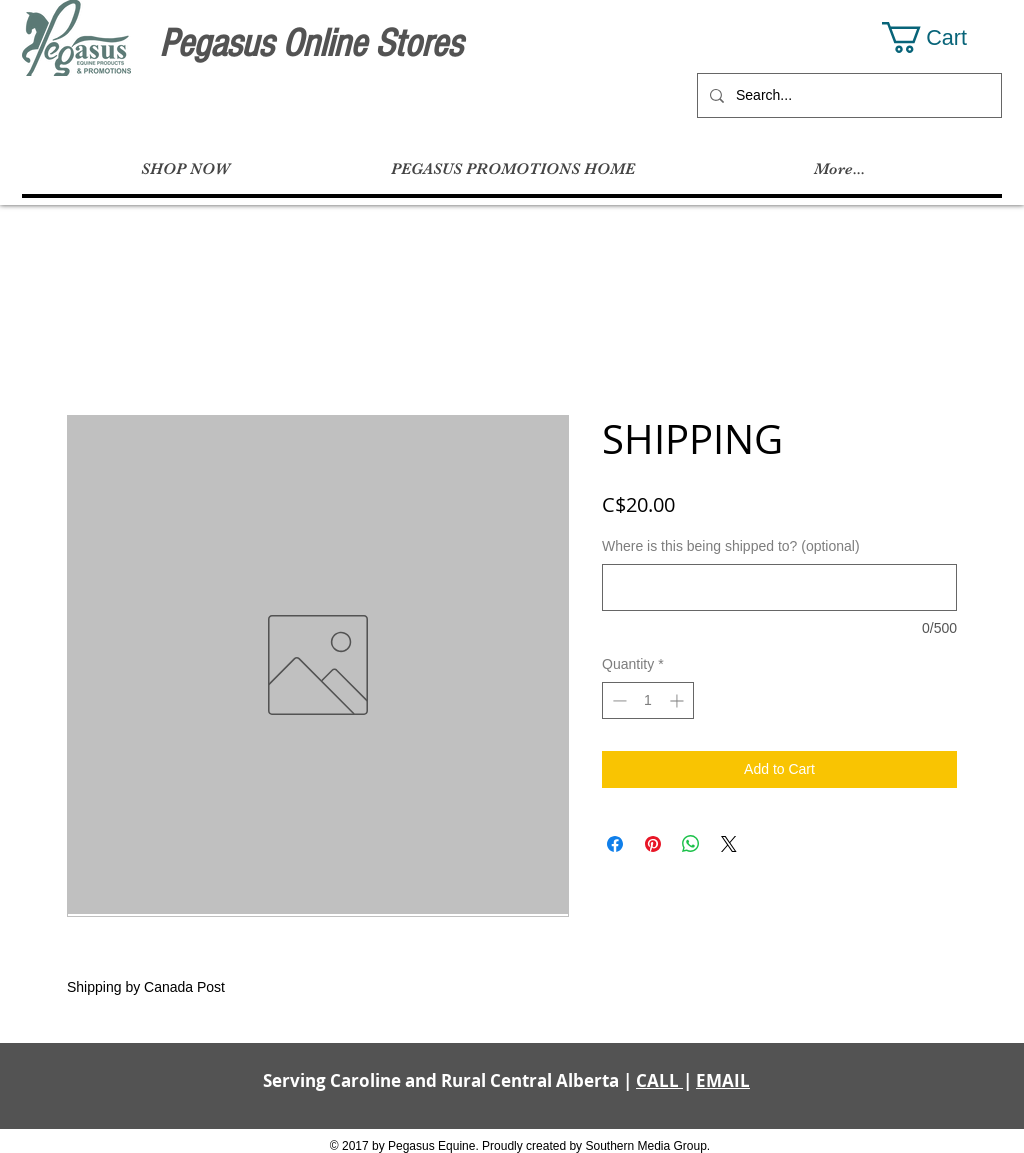 Image resolution: width=1024 pixels, height=1153 pixels. Describe the element at coordinates (617, 700) in the screenshot. I see `[Decrement]` at that location.